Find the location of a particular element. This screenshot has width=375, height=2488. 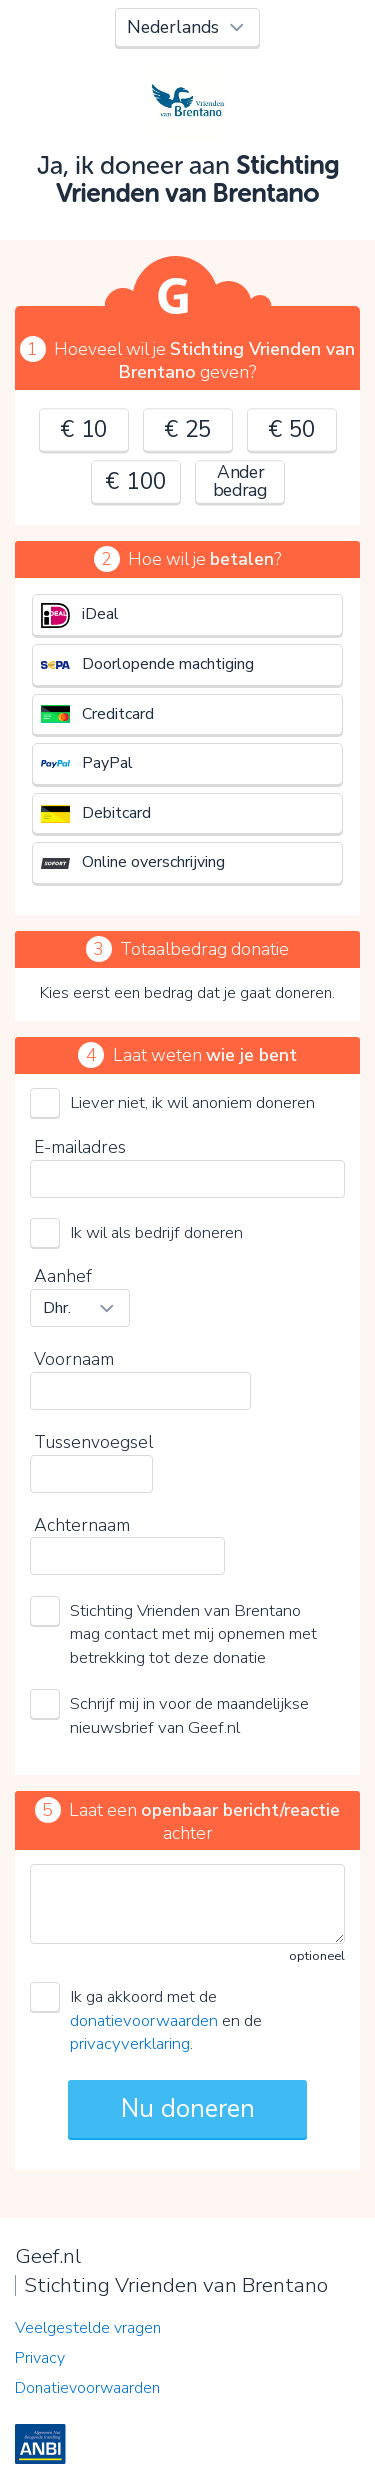

Tussenvoegsel is located at coordinates (93, 1442).